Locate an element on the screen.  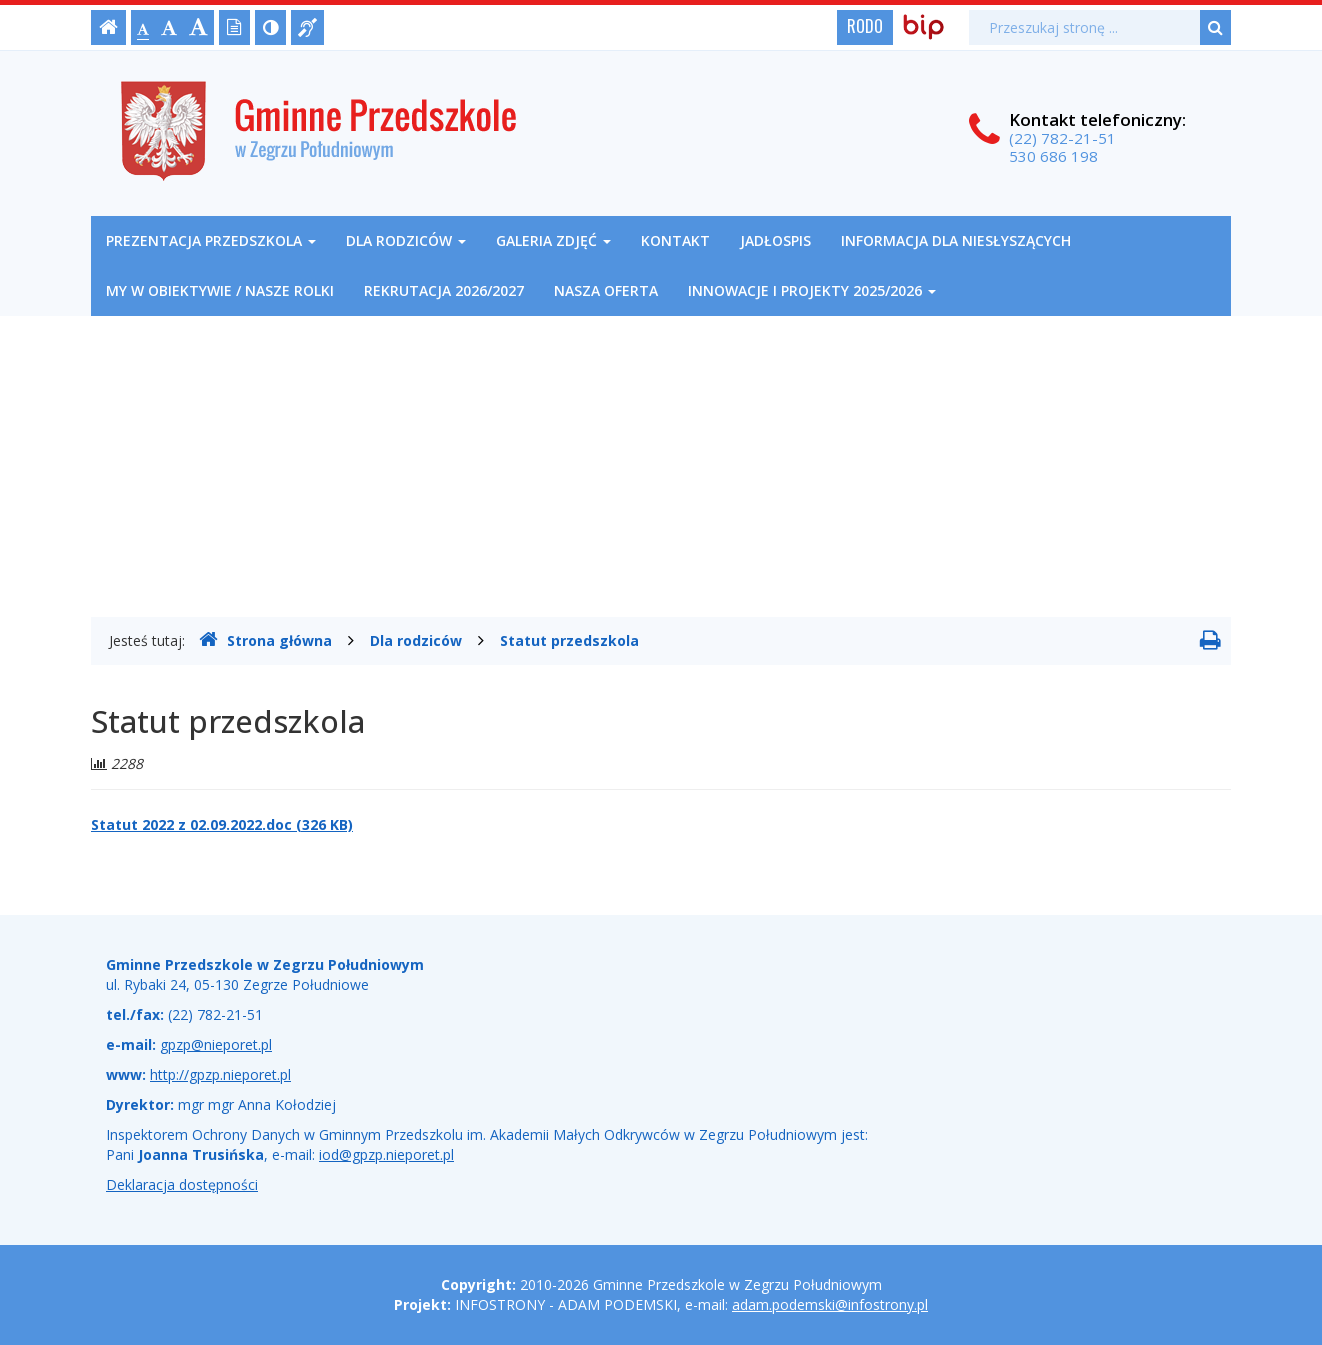
adam.podemski@infostrony.pl is located at coordinates (830, 1304).